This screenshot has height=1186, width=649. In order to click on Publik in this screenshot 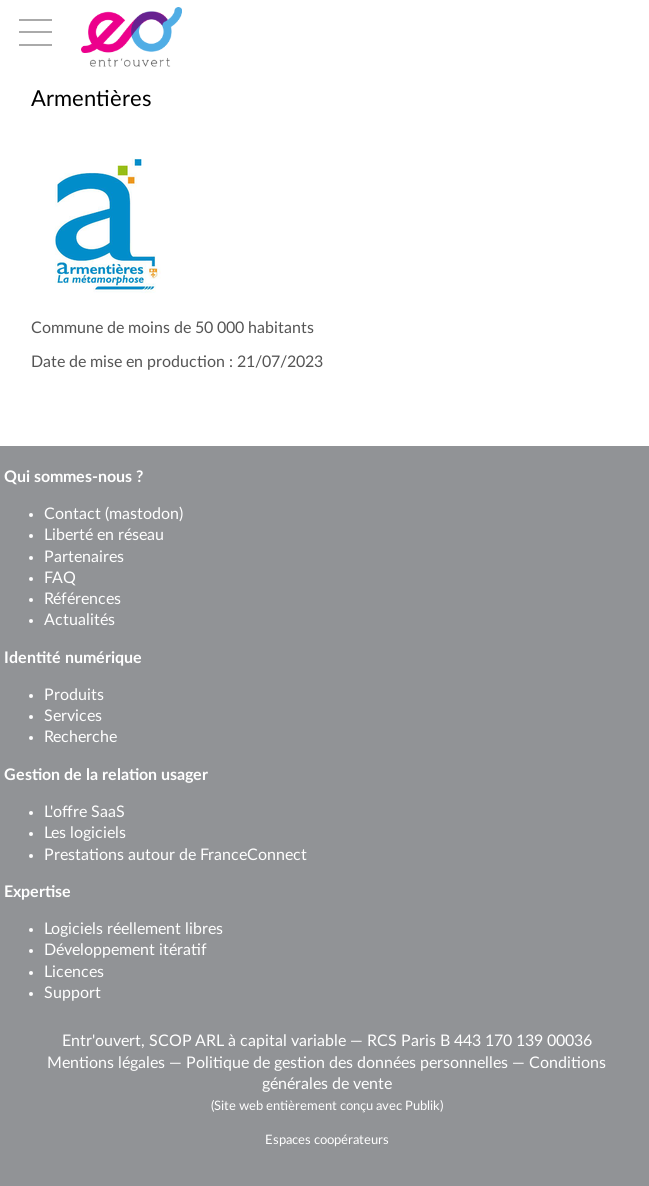, I will do `click(422, 1106)`.